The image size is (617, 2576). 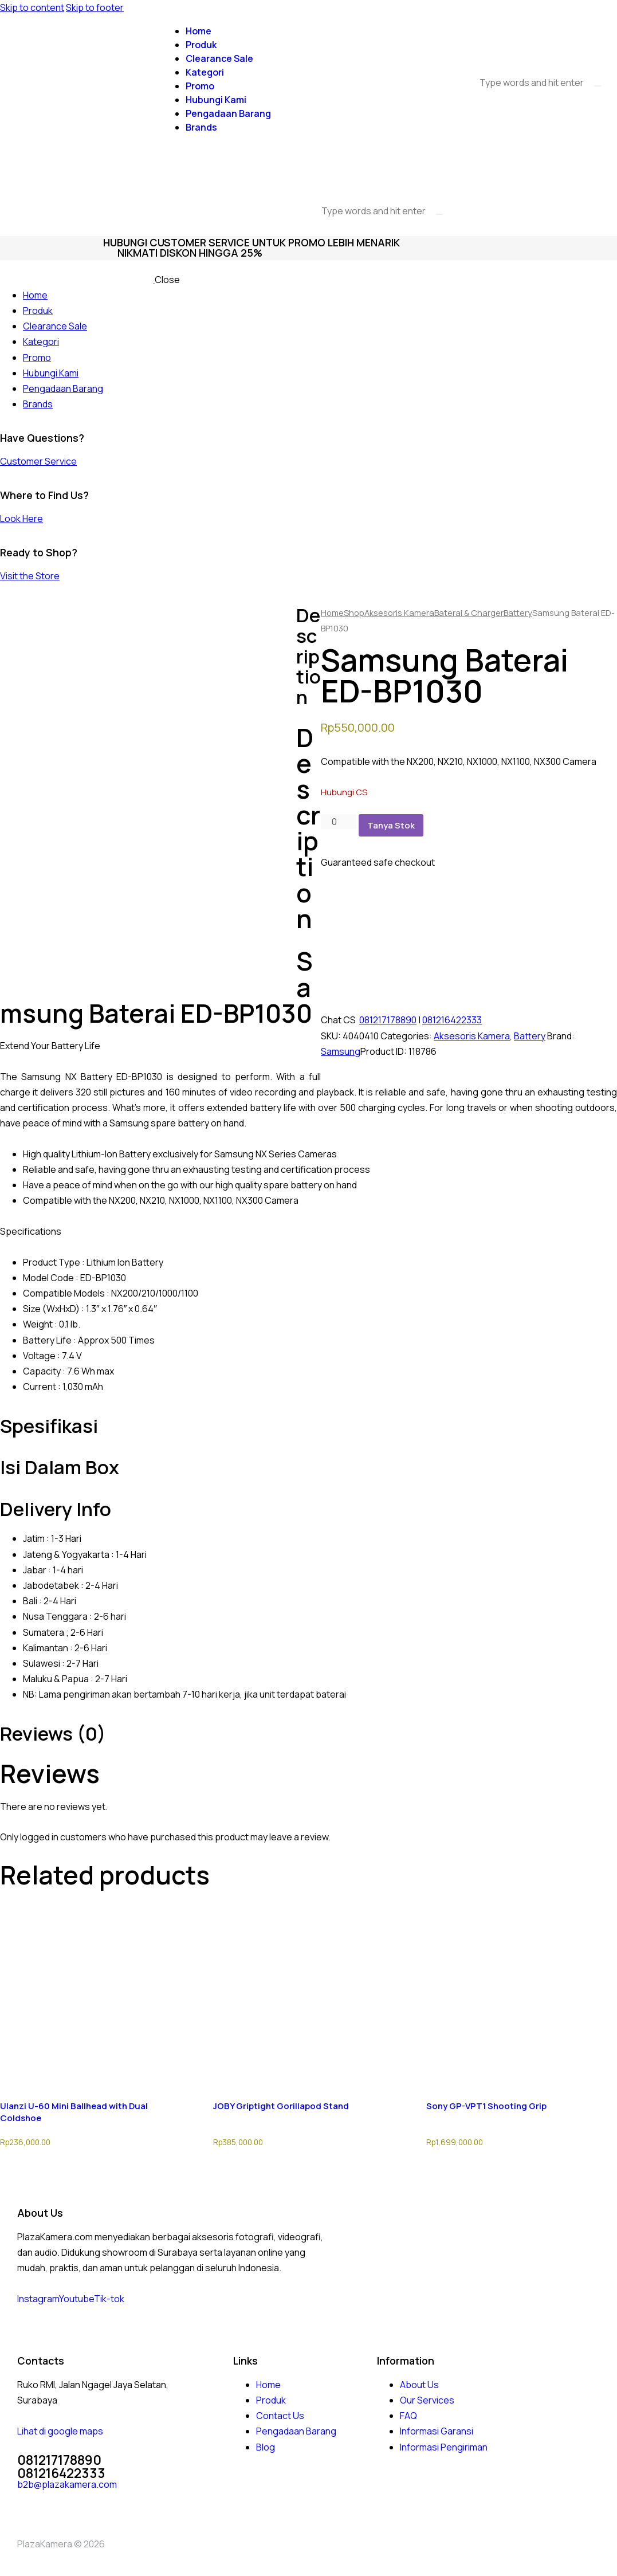 I want to click on Customer Service, so click(x=38, y=461).